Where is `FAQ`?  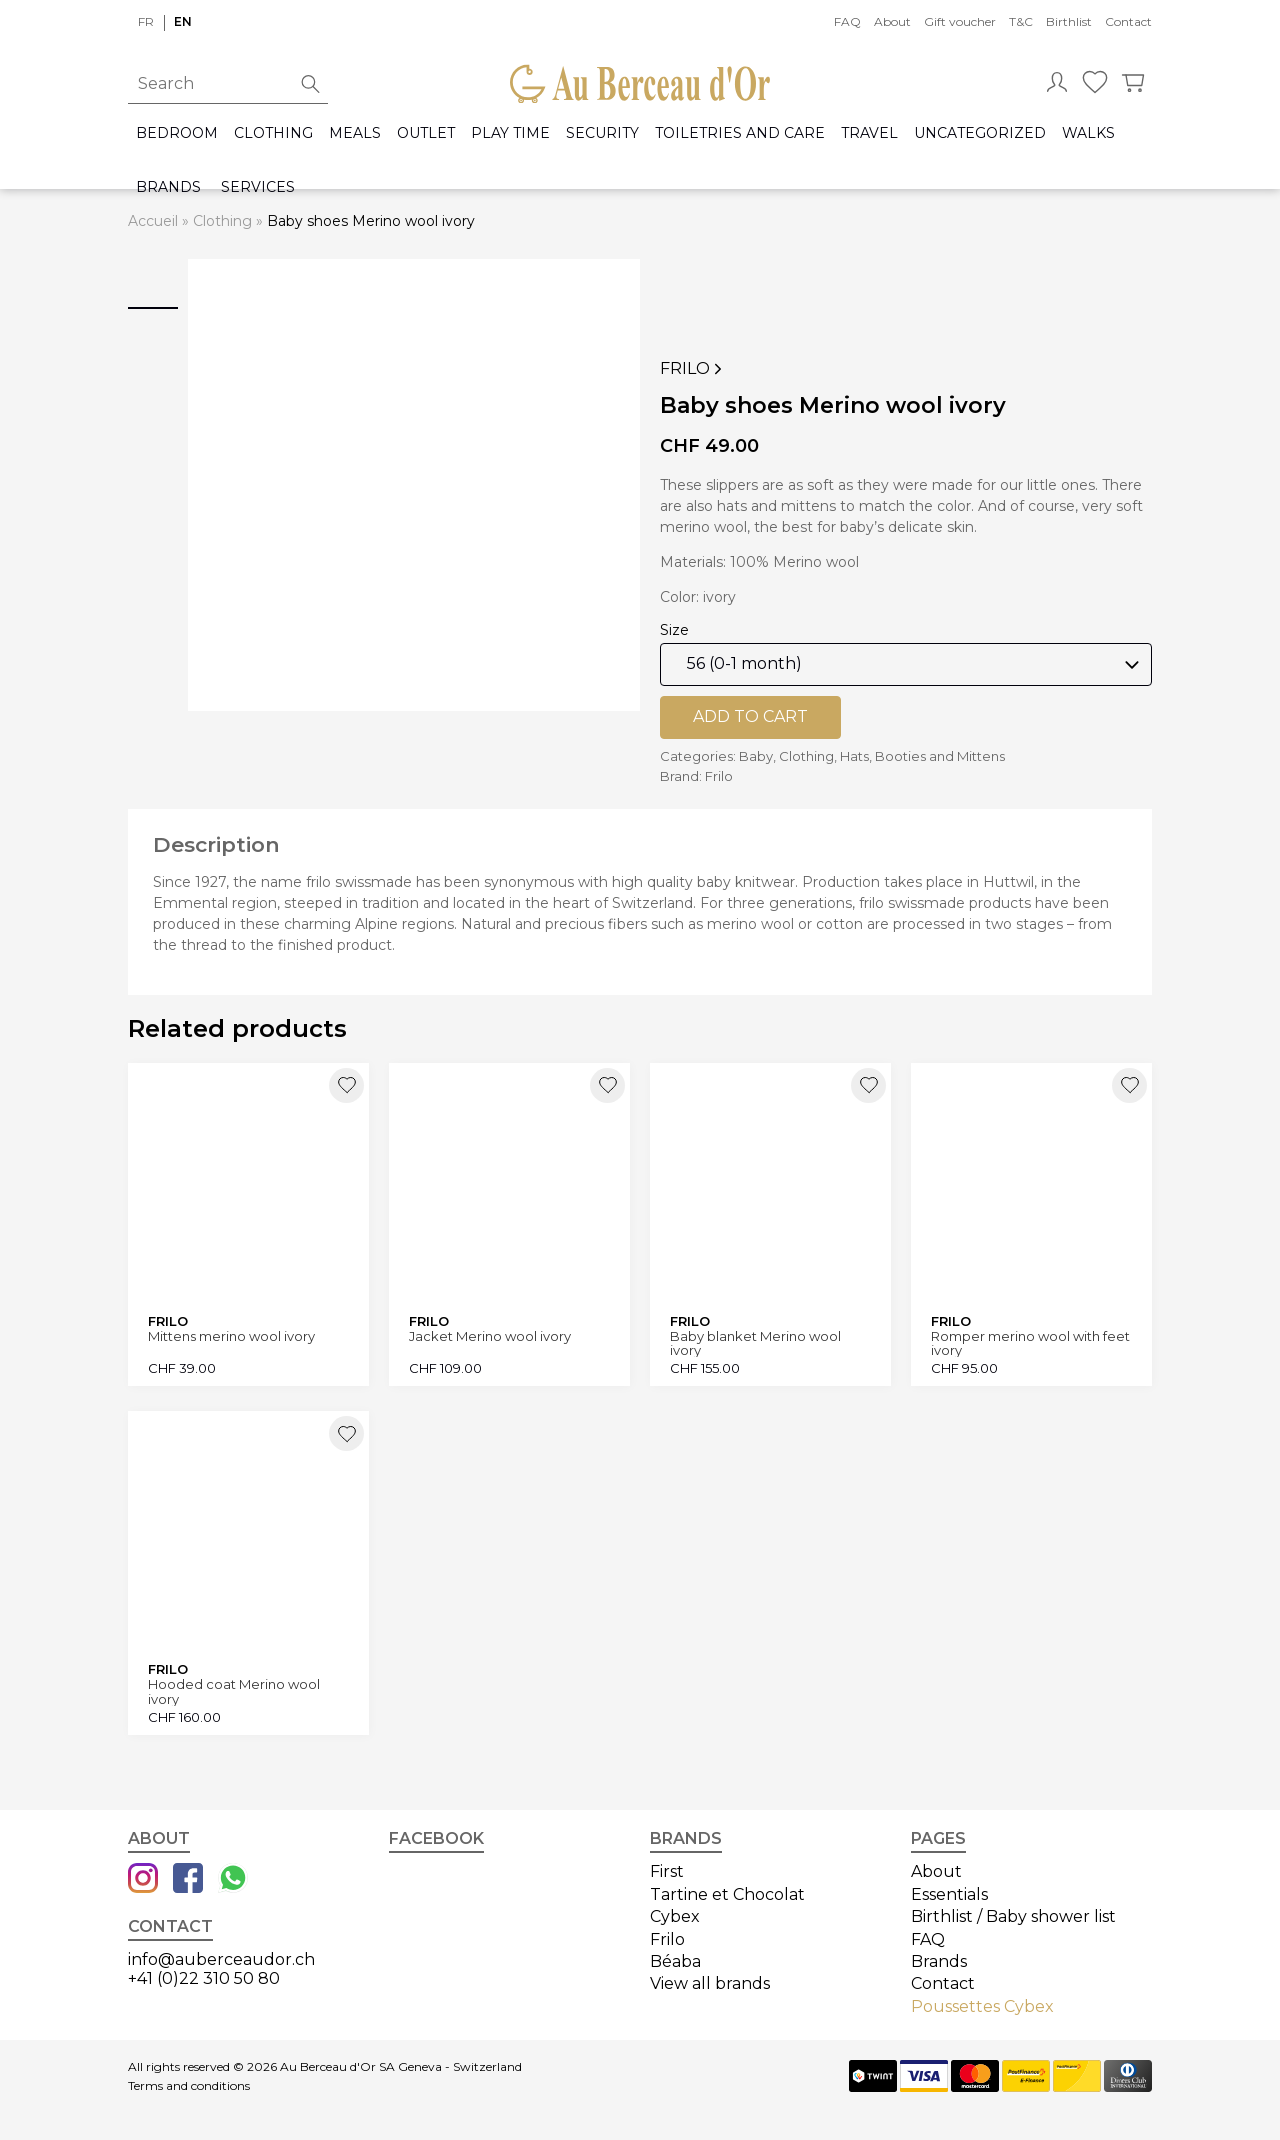 FAQ is located at coordinates (847, 21).